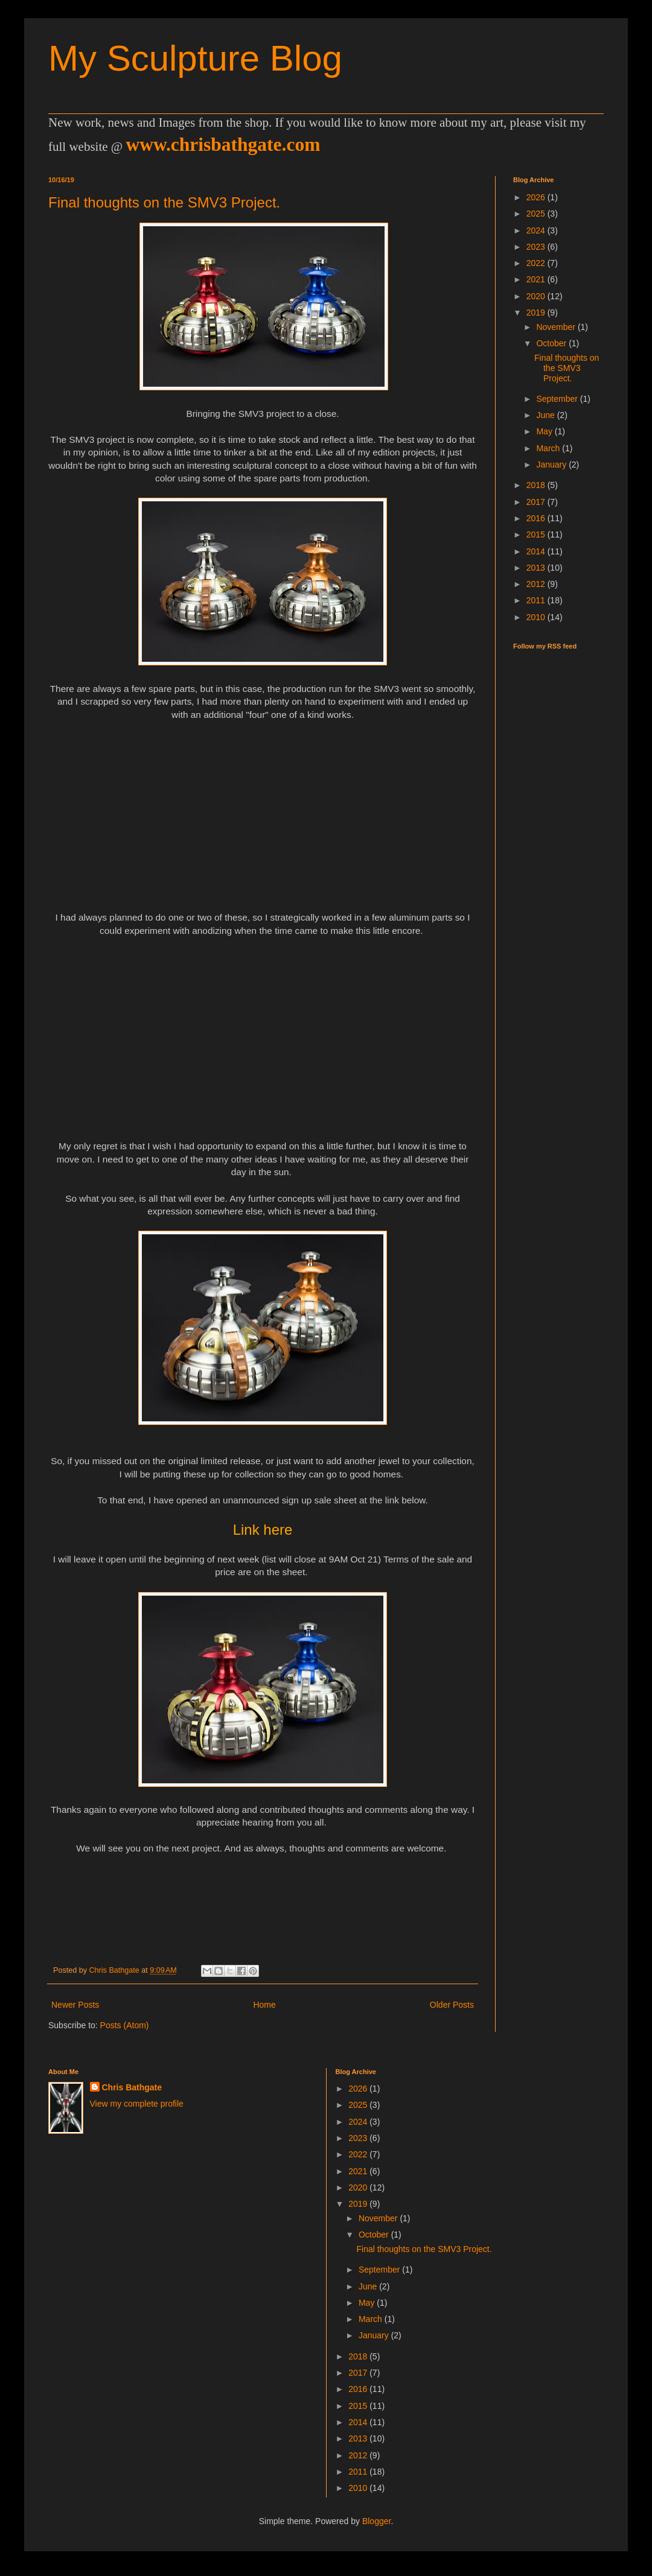 This screenshot has height=2576, width=652. I want to click on 2015, so click(537, 534).